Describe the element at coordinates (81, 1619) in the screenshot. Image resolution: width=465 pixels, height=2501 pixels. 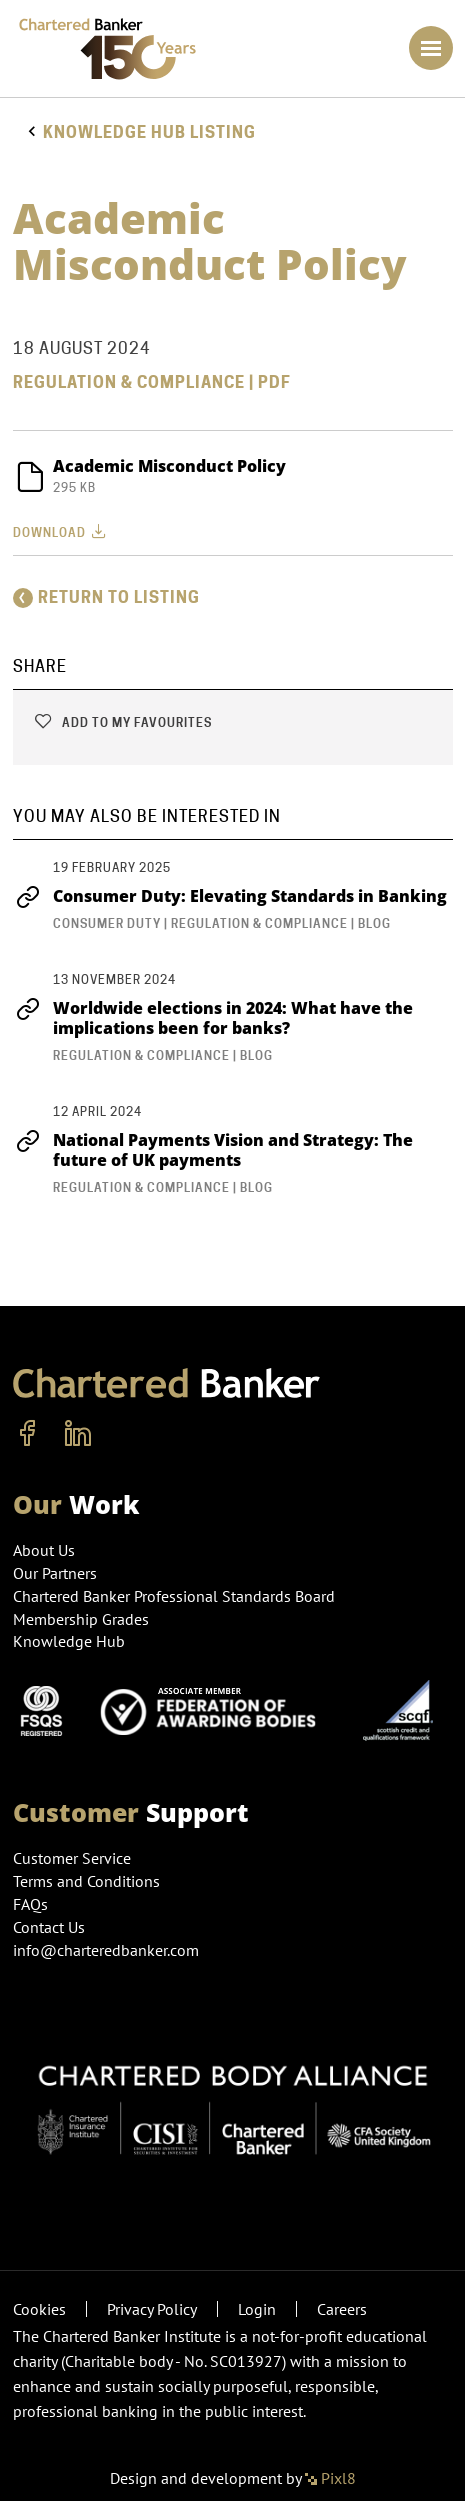
I see `Membership Grades` at that location.